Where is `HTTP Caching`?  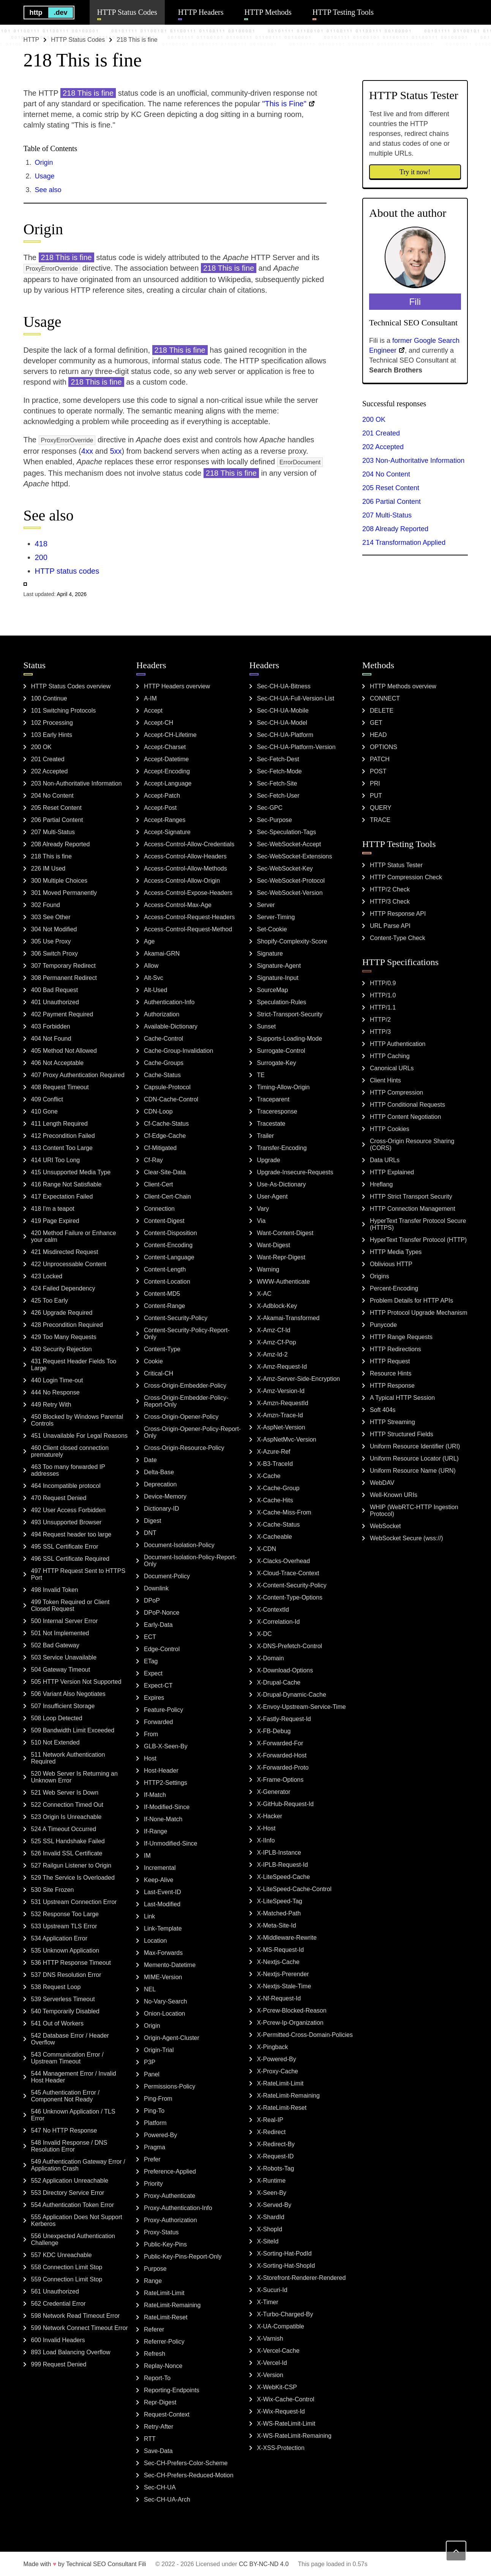 HTTP Caching is located at coordinates (390, 1056).